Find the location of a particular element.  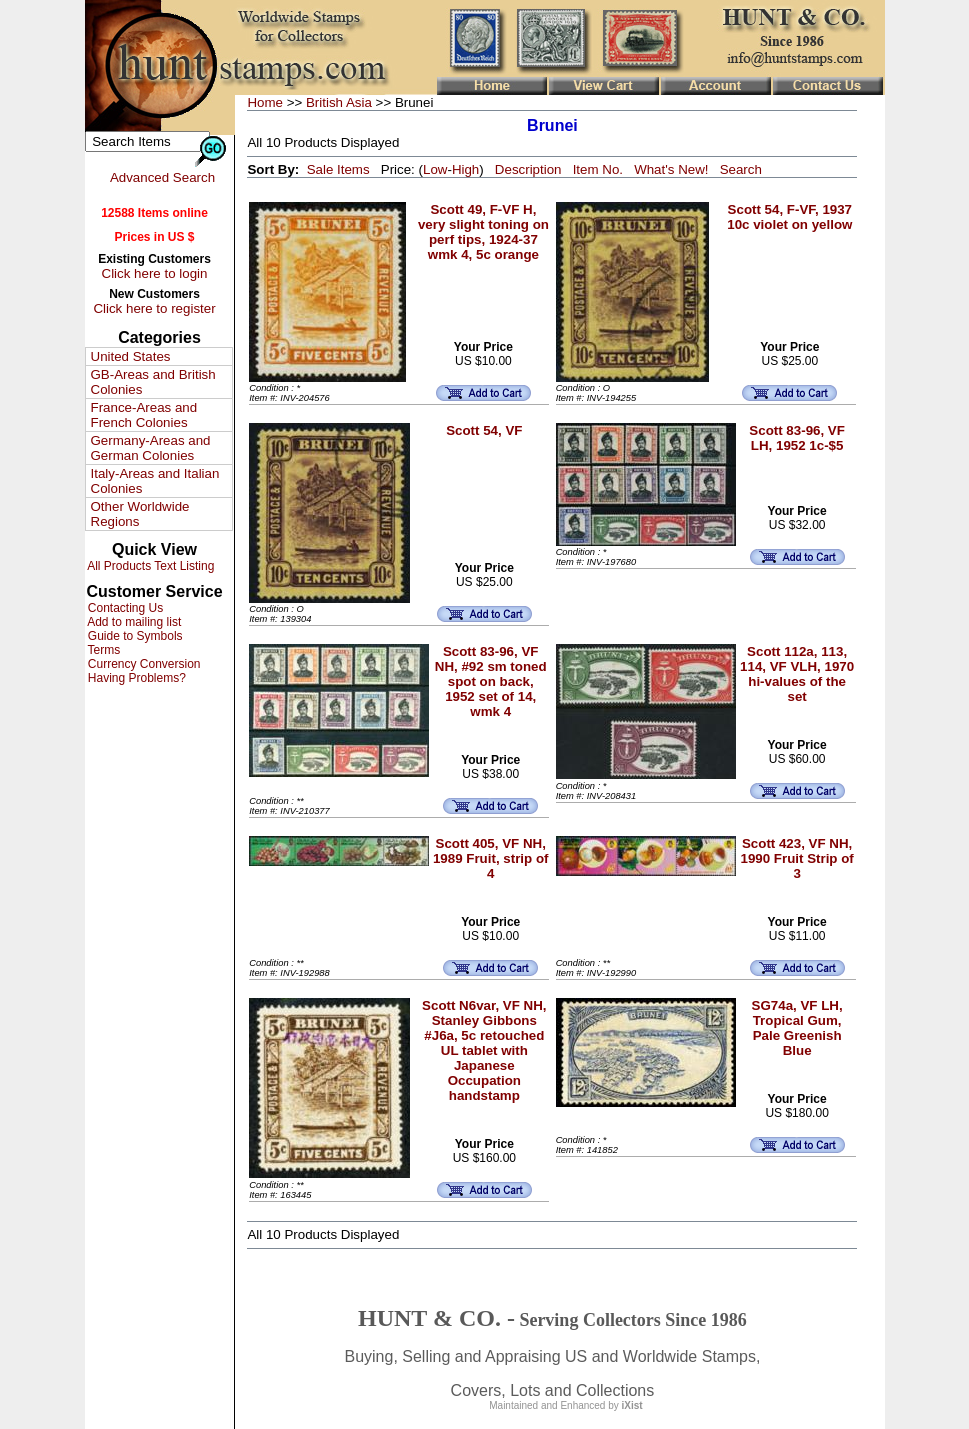

British Asia is located at coordinates (339, 102).